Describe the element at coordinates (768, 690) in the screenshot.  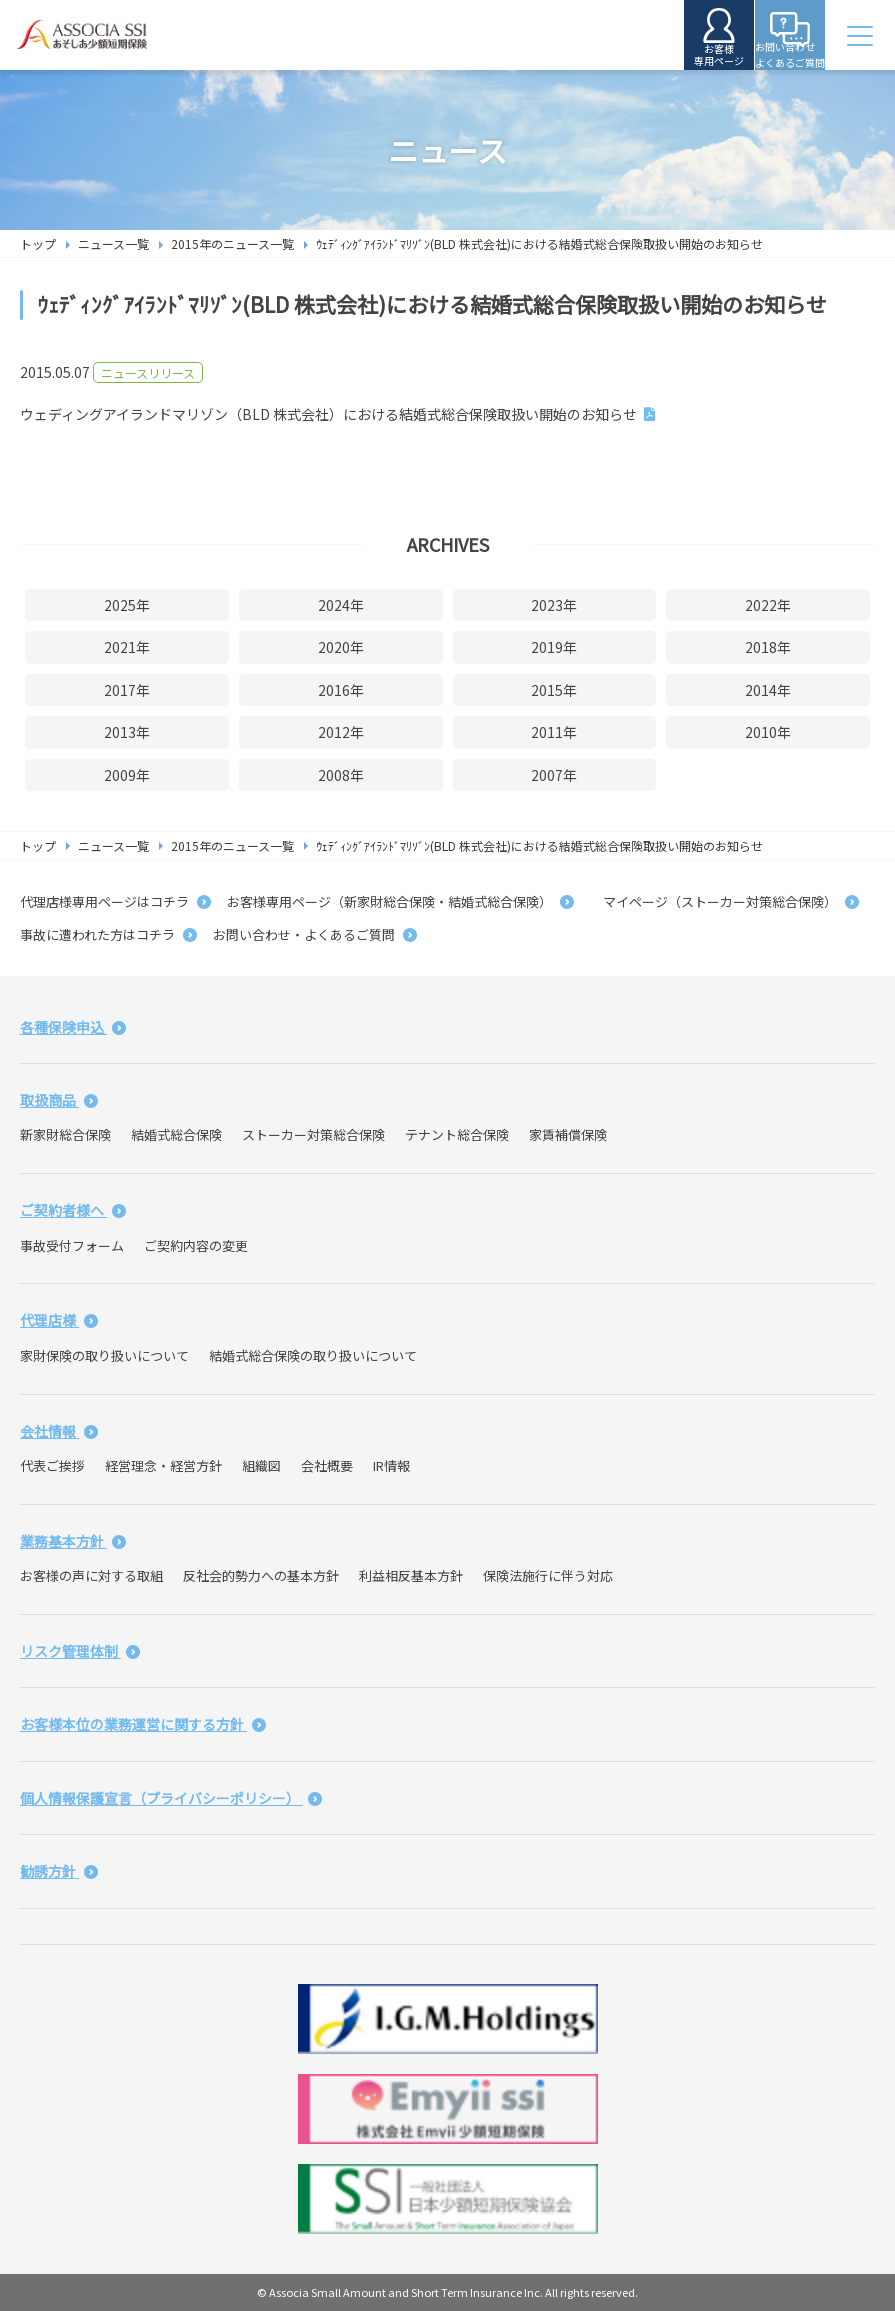
I see `2014年` at that location.